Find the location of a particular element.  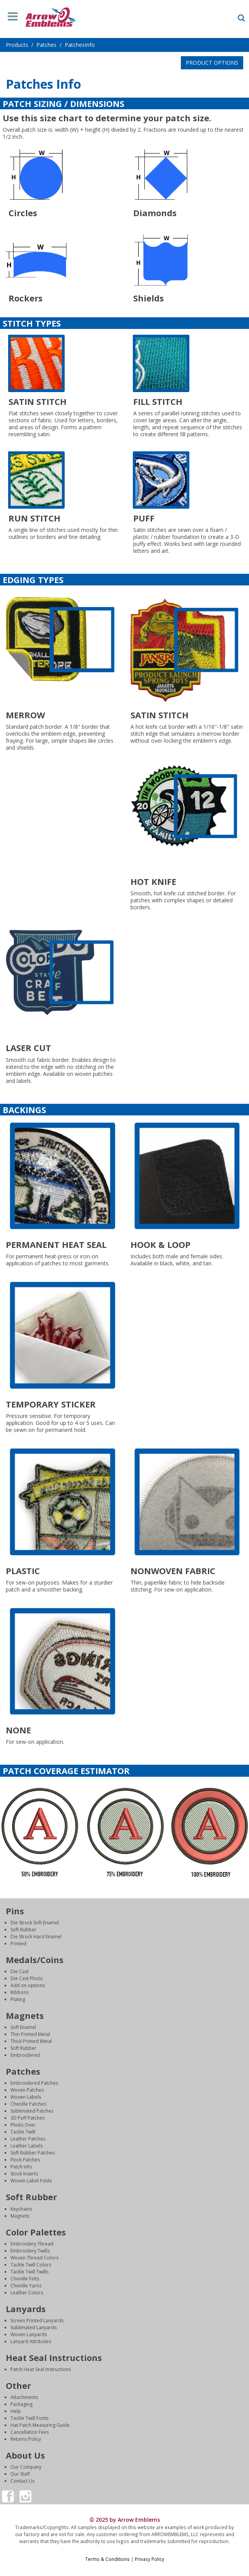

Our Company is located at coordinates (25, 2467).